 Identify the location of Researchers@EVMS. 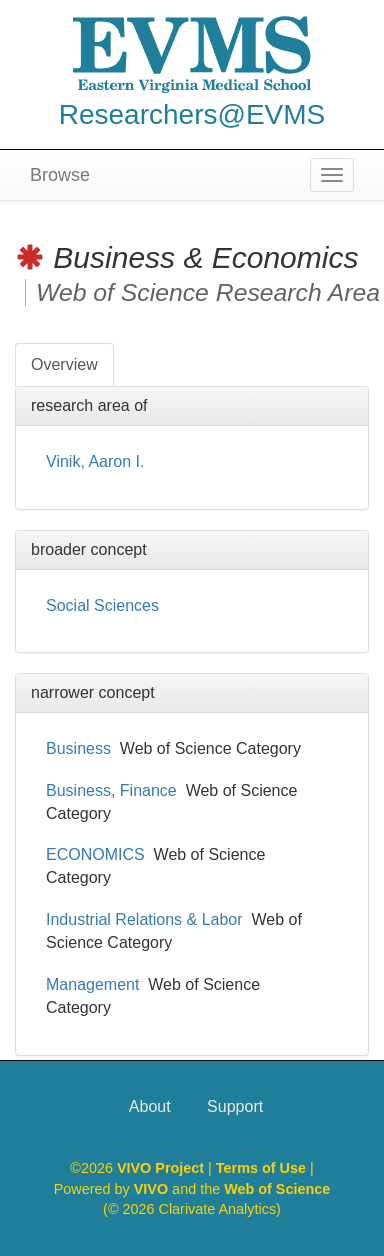
(192, 114).